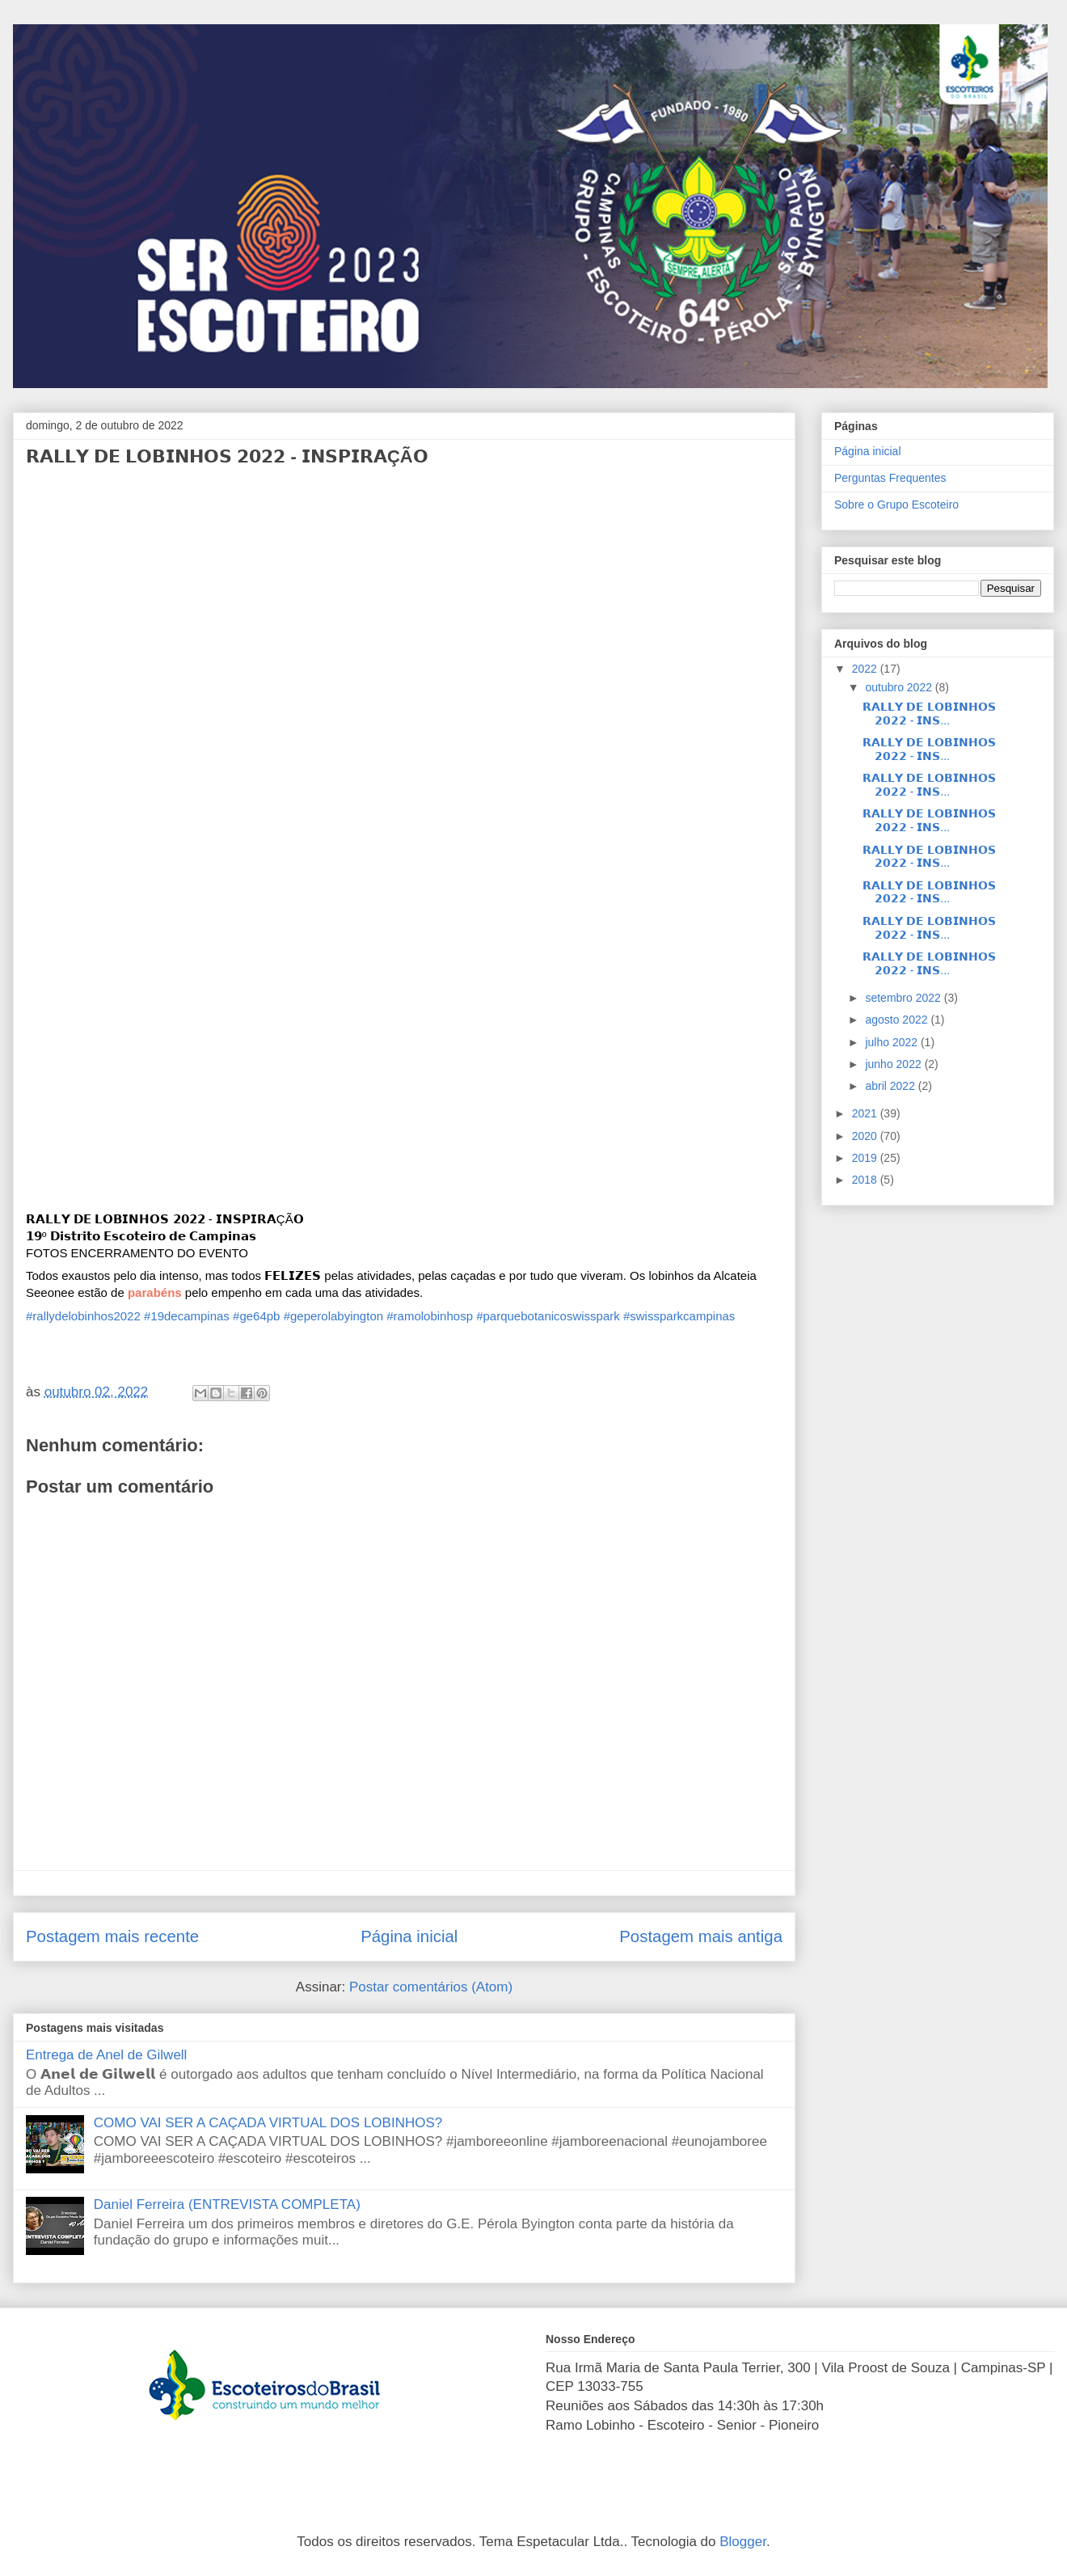  What do you see at coordinates (891, 1085) in the screenshot?
I see `abril 2022` at bounding box center [891, 1085].